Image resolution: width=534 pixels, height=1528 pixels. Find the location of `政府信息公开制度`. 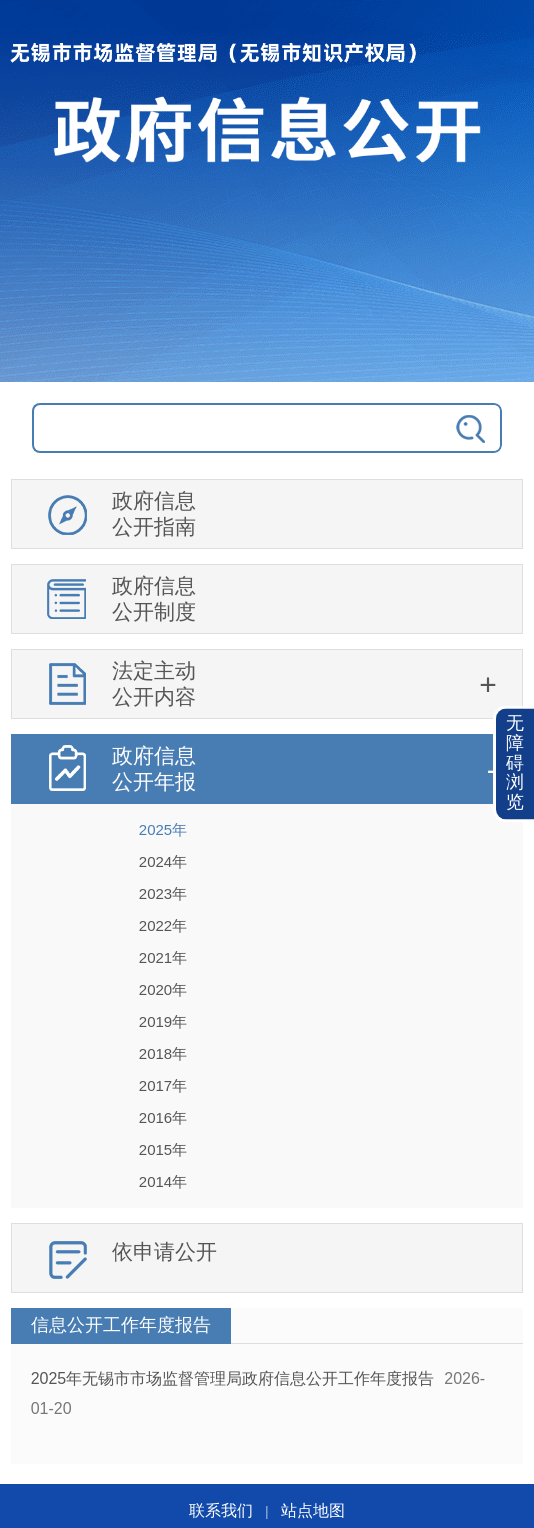

政府信息公开制度 is located at coordinates (154, 598).